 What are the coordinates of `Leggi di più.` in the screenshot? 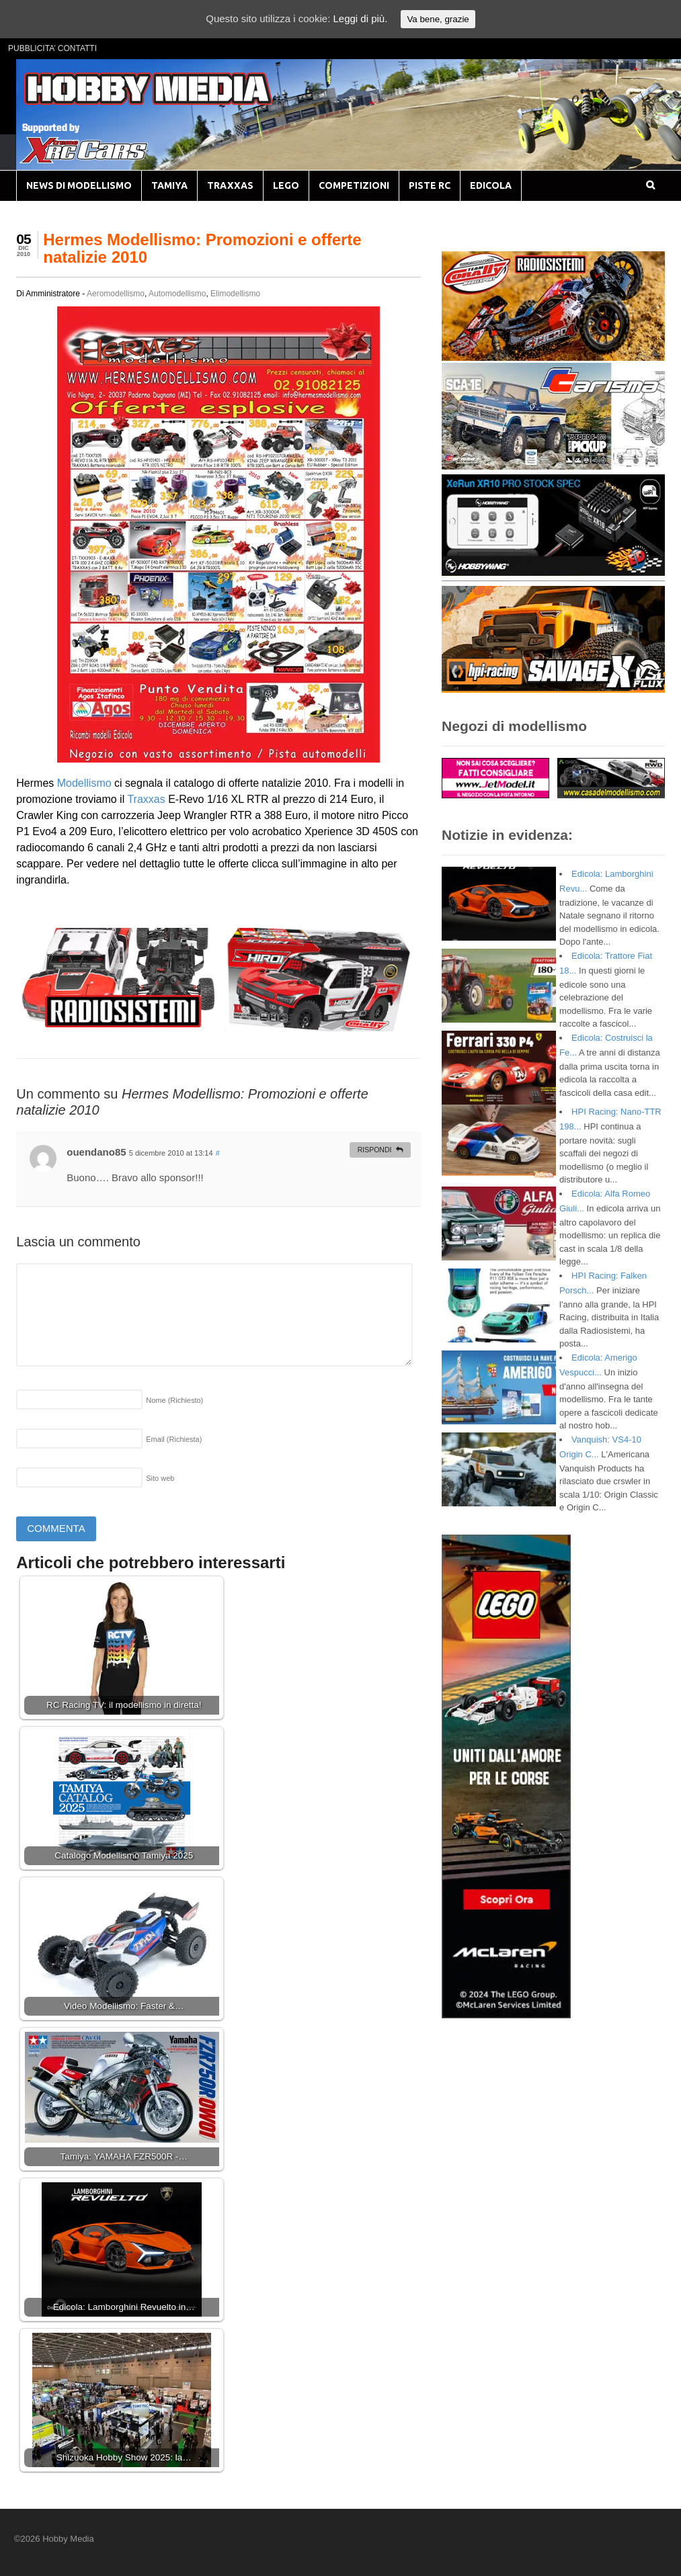 It's located at (360, 18).